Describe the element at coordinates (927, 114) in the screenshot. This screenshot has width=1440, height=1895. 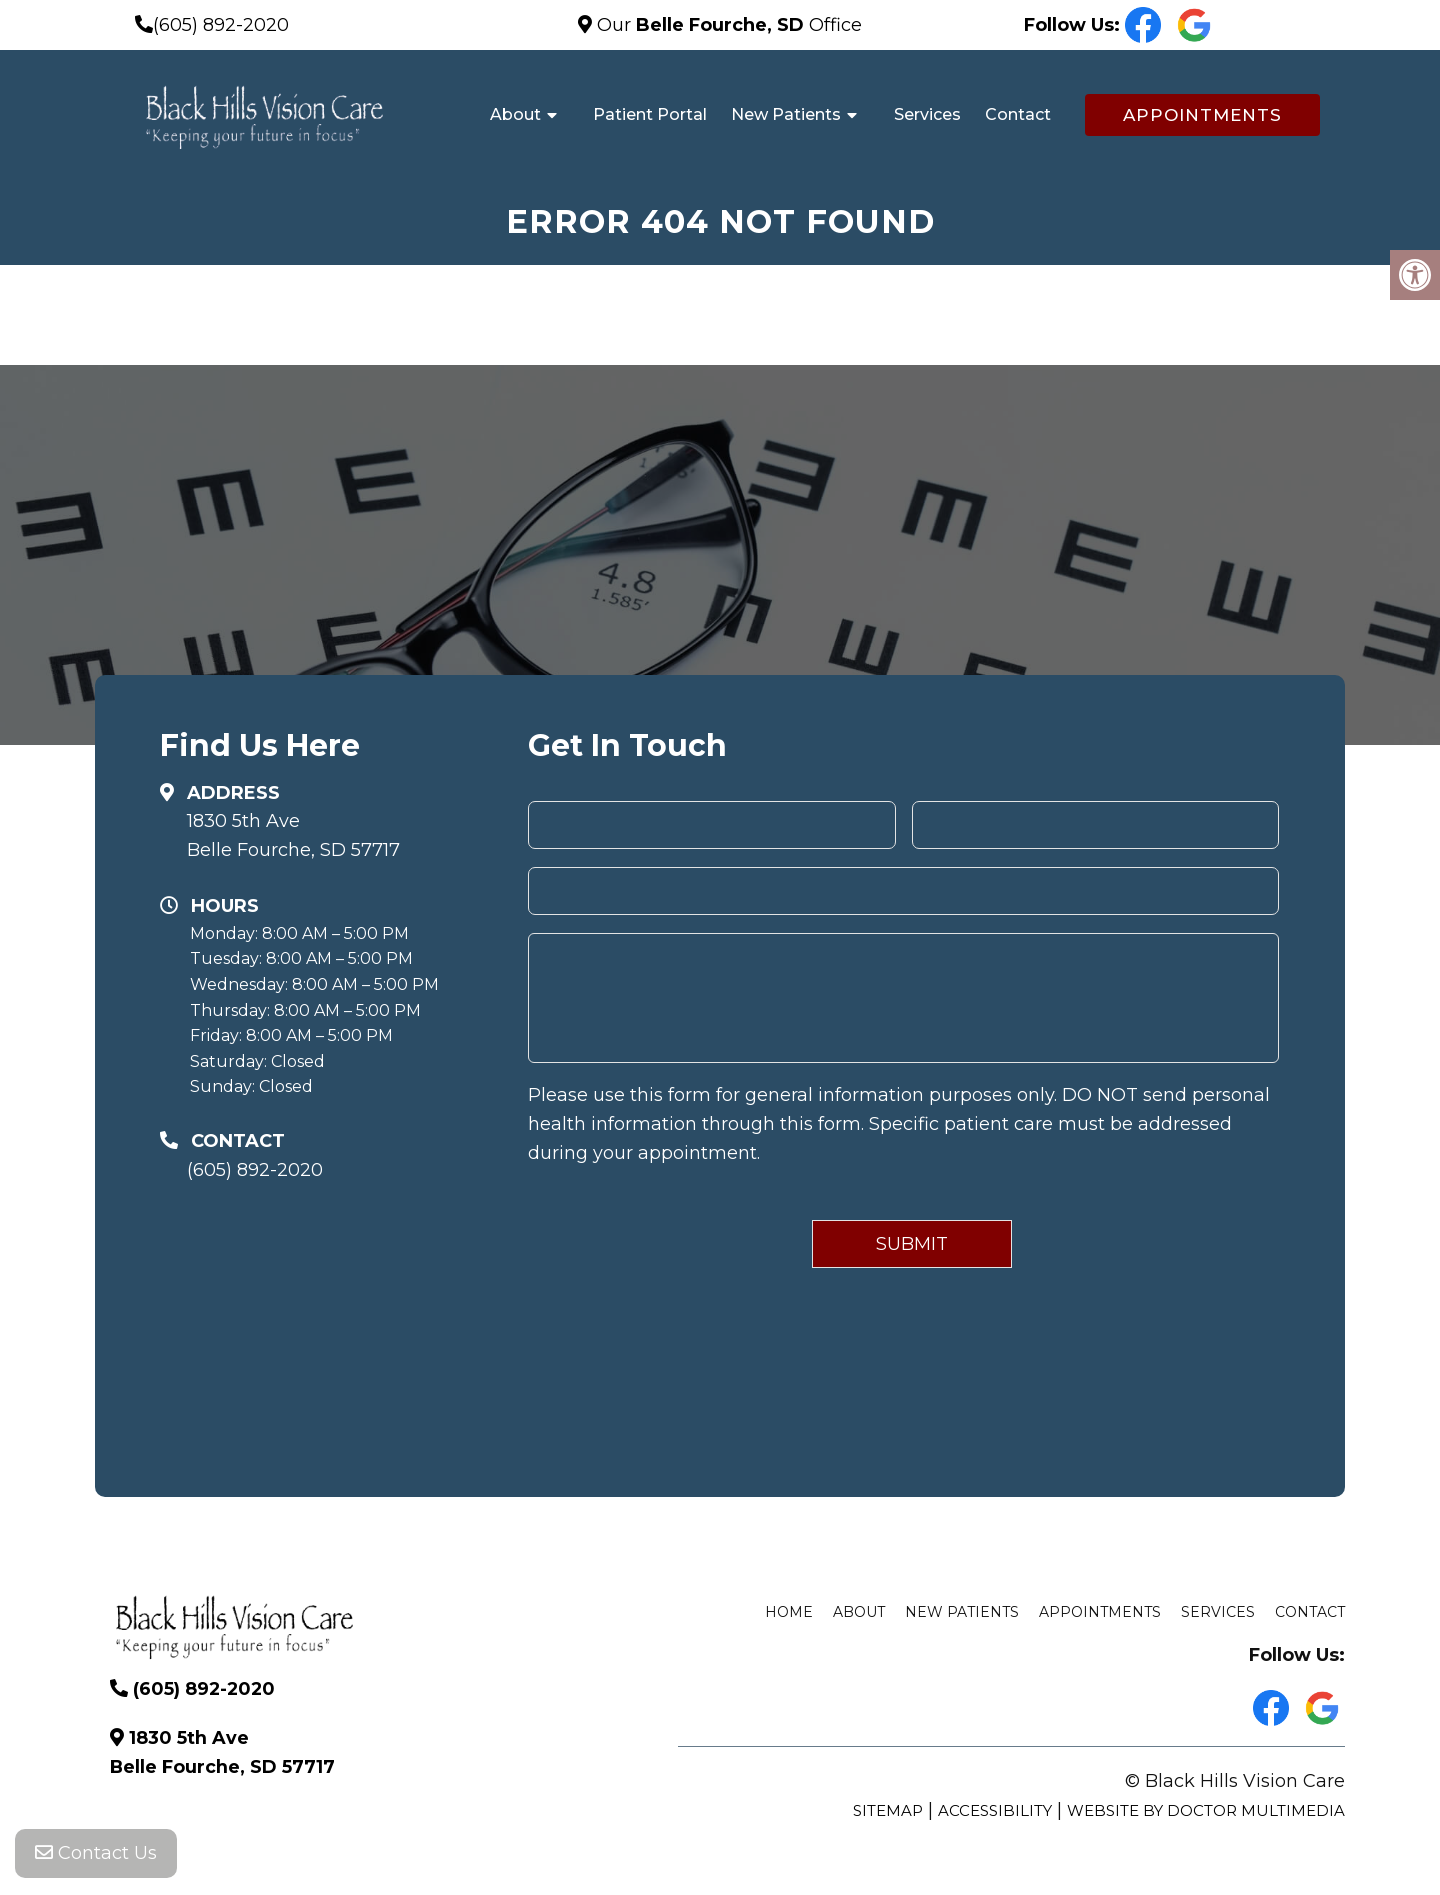
I see `Services` at that location.